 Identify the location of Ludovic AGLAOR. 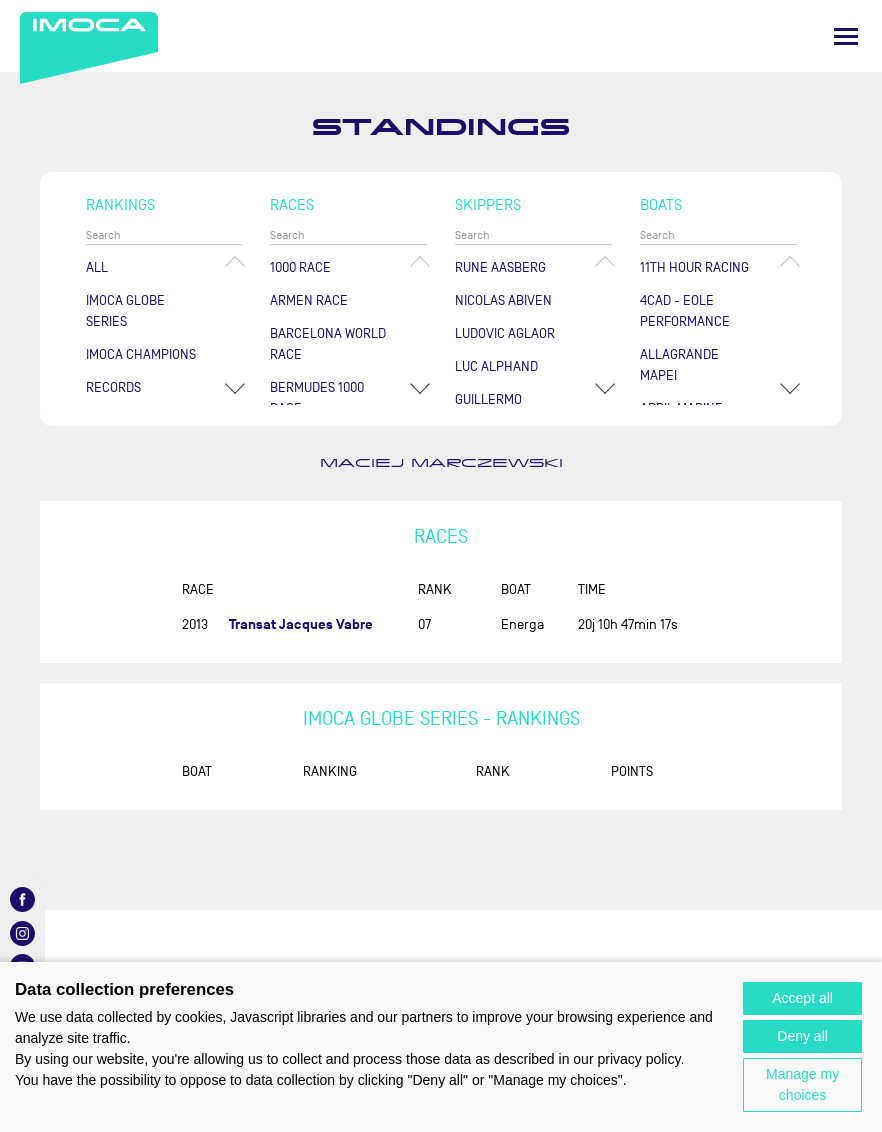
(505, 333).